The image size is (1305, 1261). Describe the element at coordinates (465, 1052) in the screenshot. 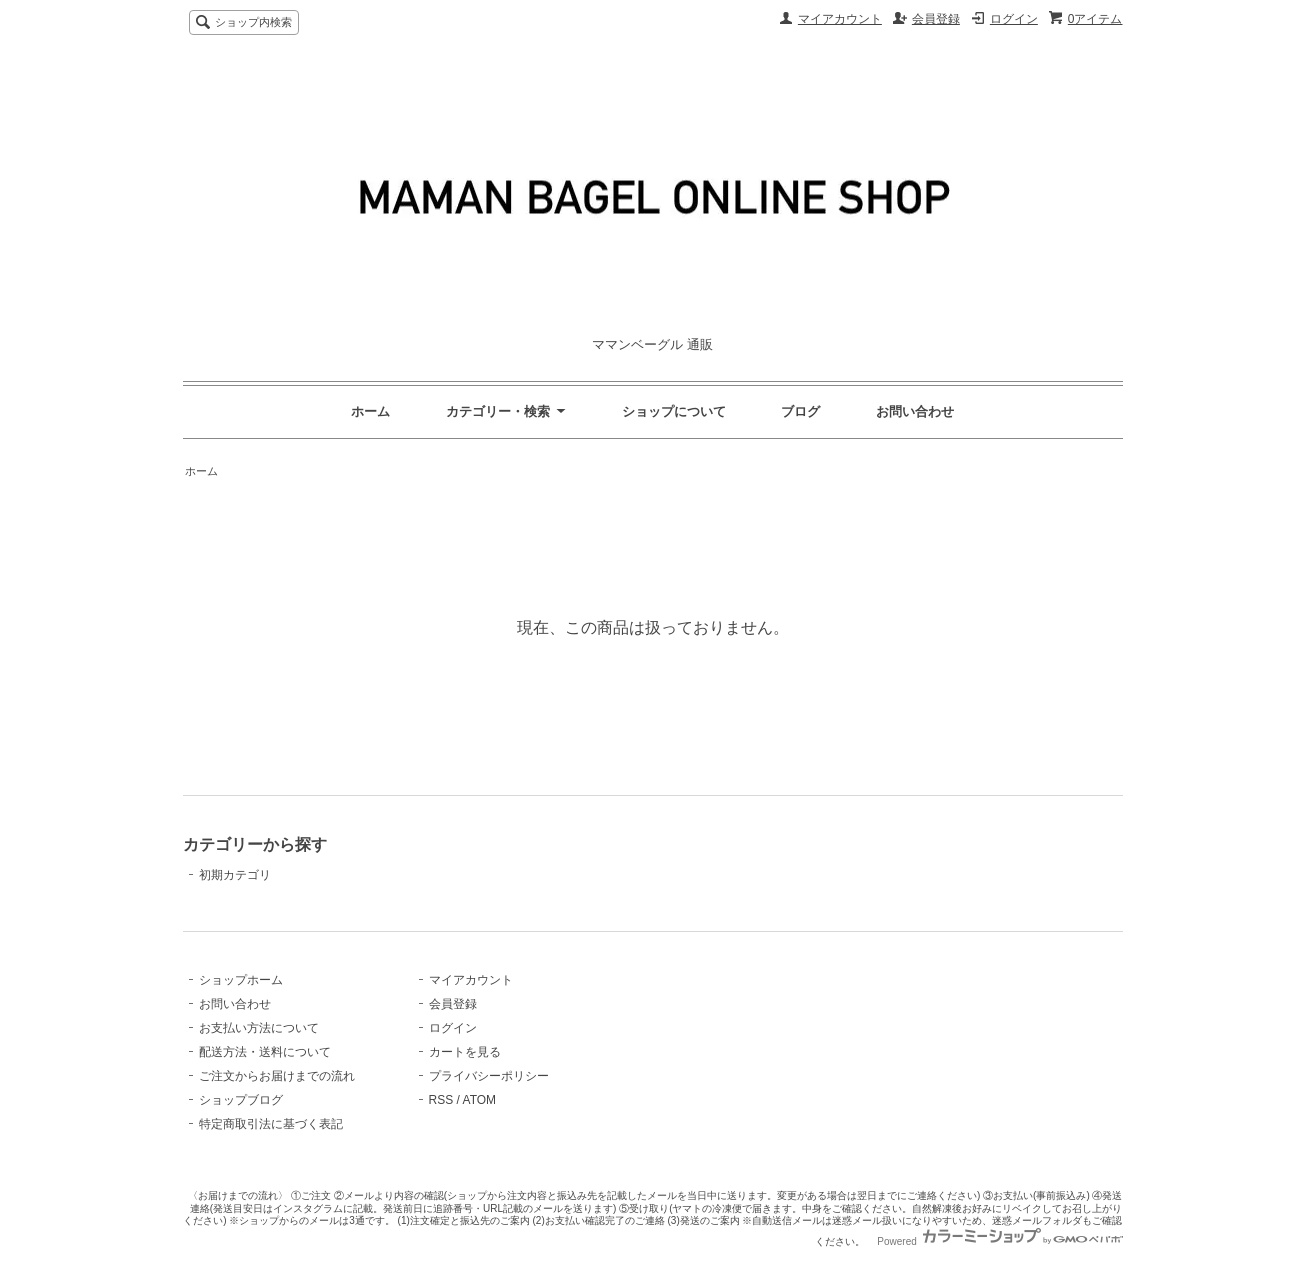

I see `カートを見る` at that location.